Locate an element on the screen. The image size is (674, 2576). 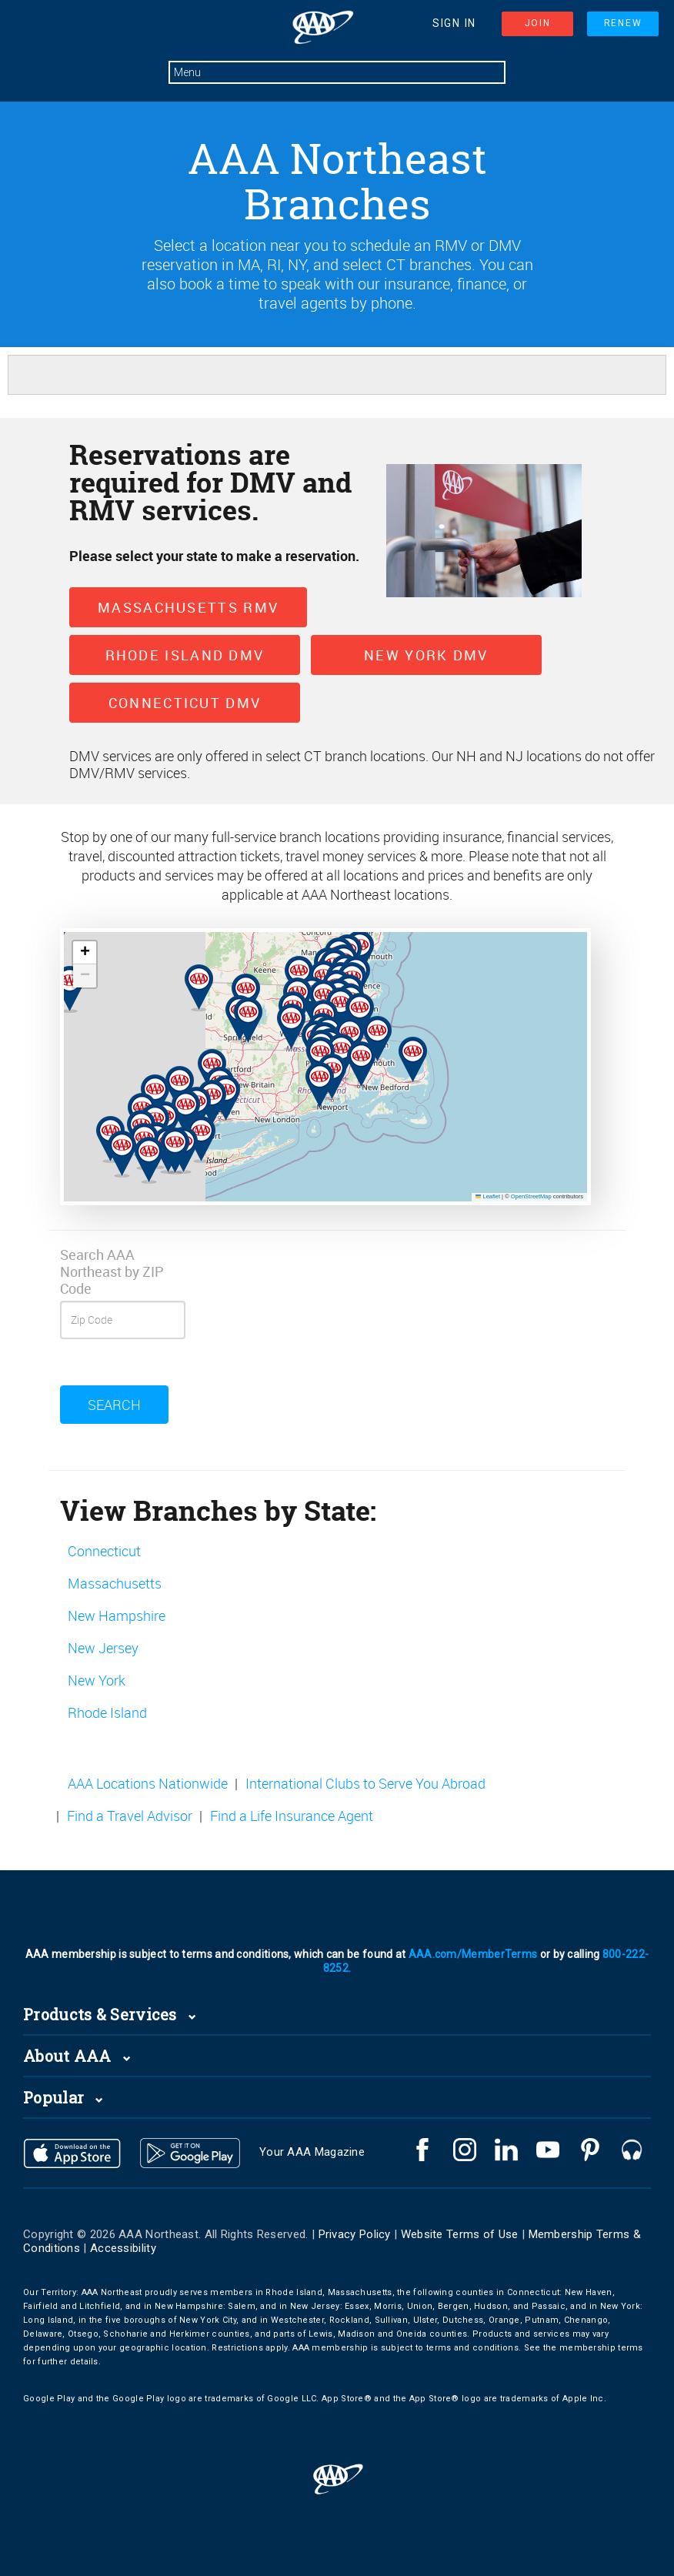
Rhode Island DMV is located at coordinates (185, 655).